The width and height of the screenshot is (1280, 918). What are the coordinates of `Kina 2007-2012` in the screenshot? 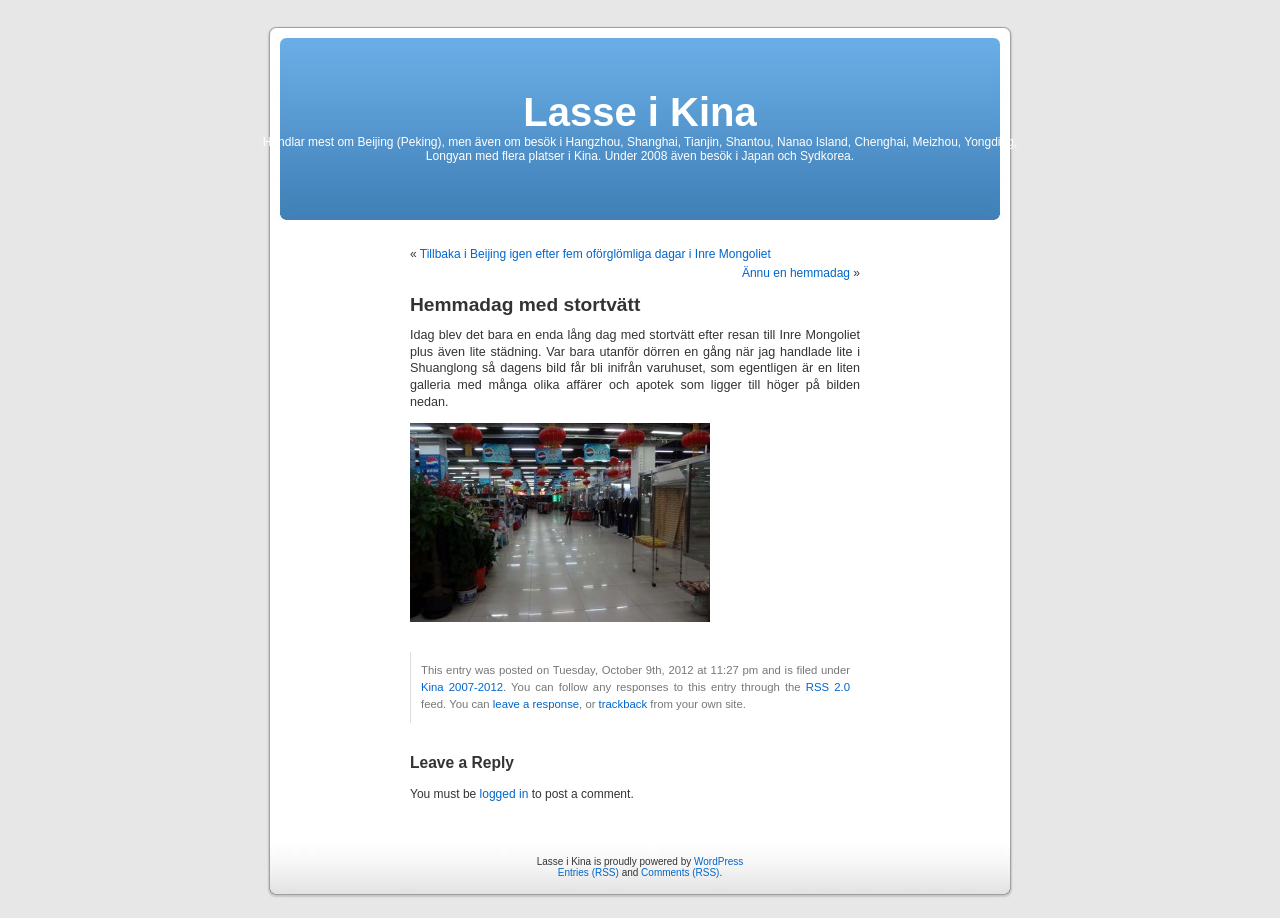 It's located at (462, 687).